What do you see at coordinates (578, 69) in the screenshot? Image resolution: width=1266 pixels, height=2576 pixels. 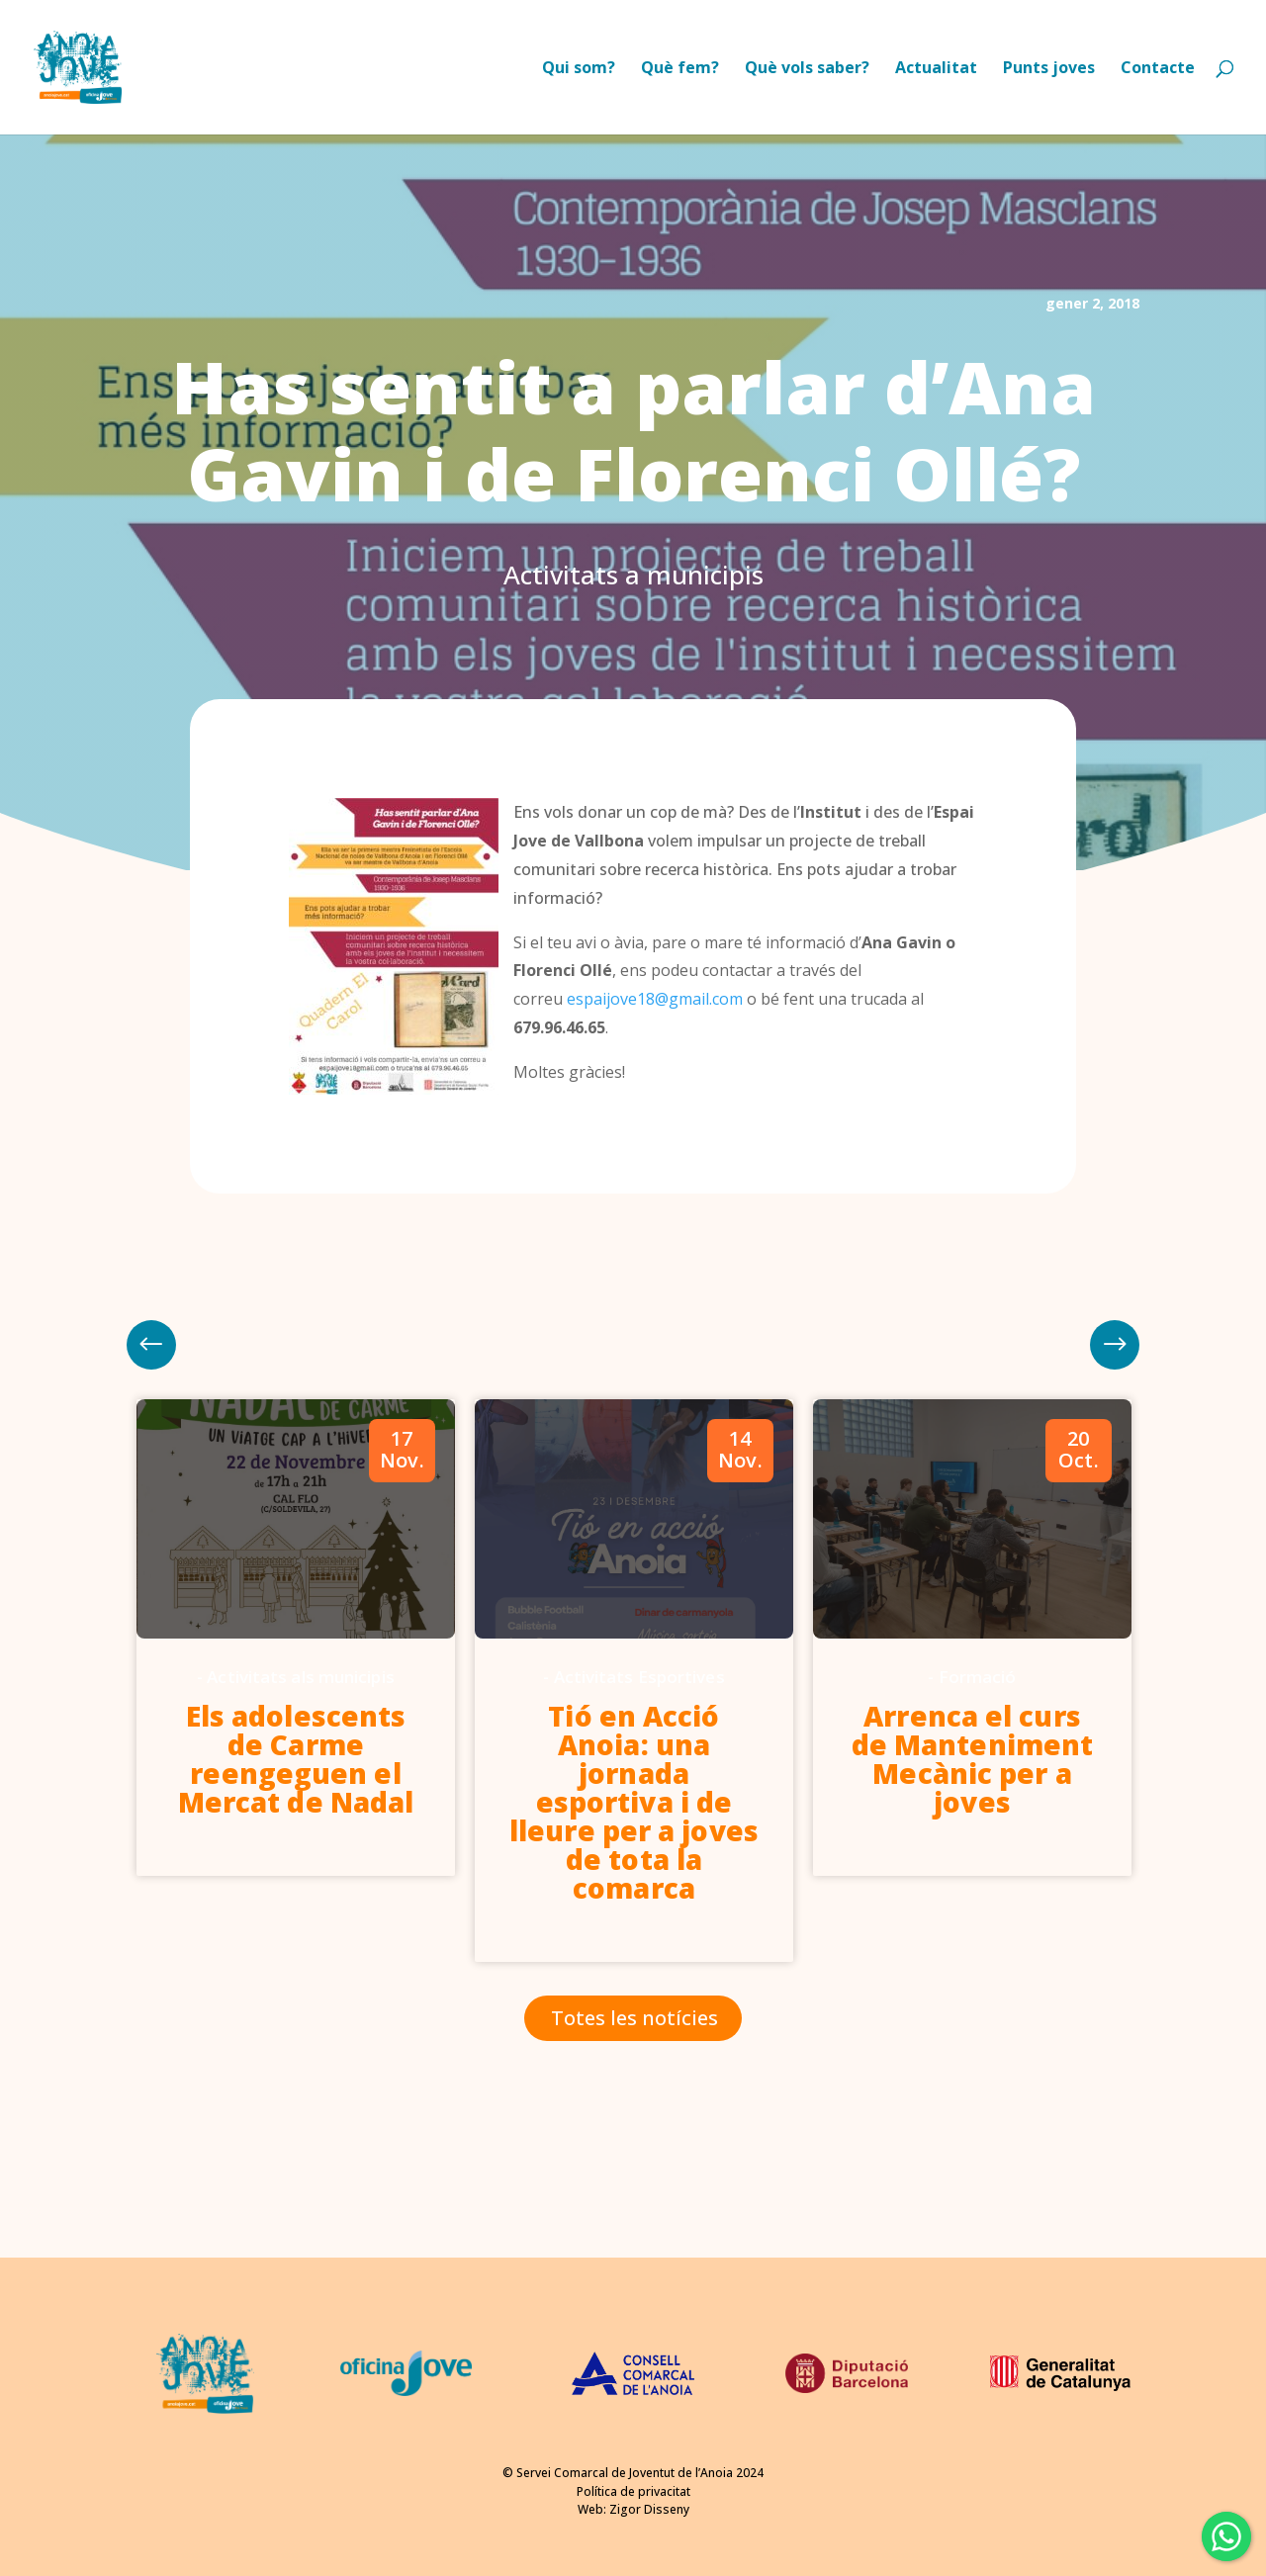 I see `Qui som?` at bounding box center [578, 69].